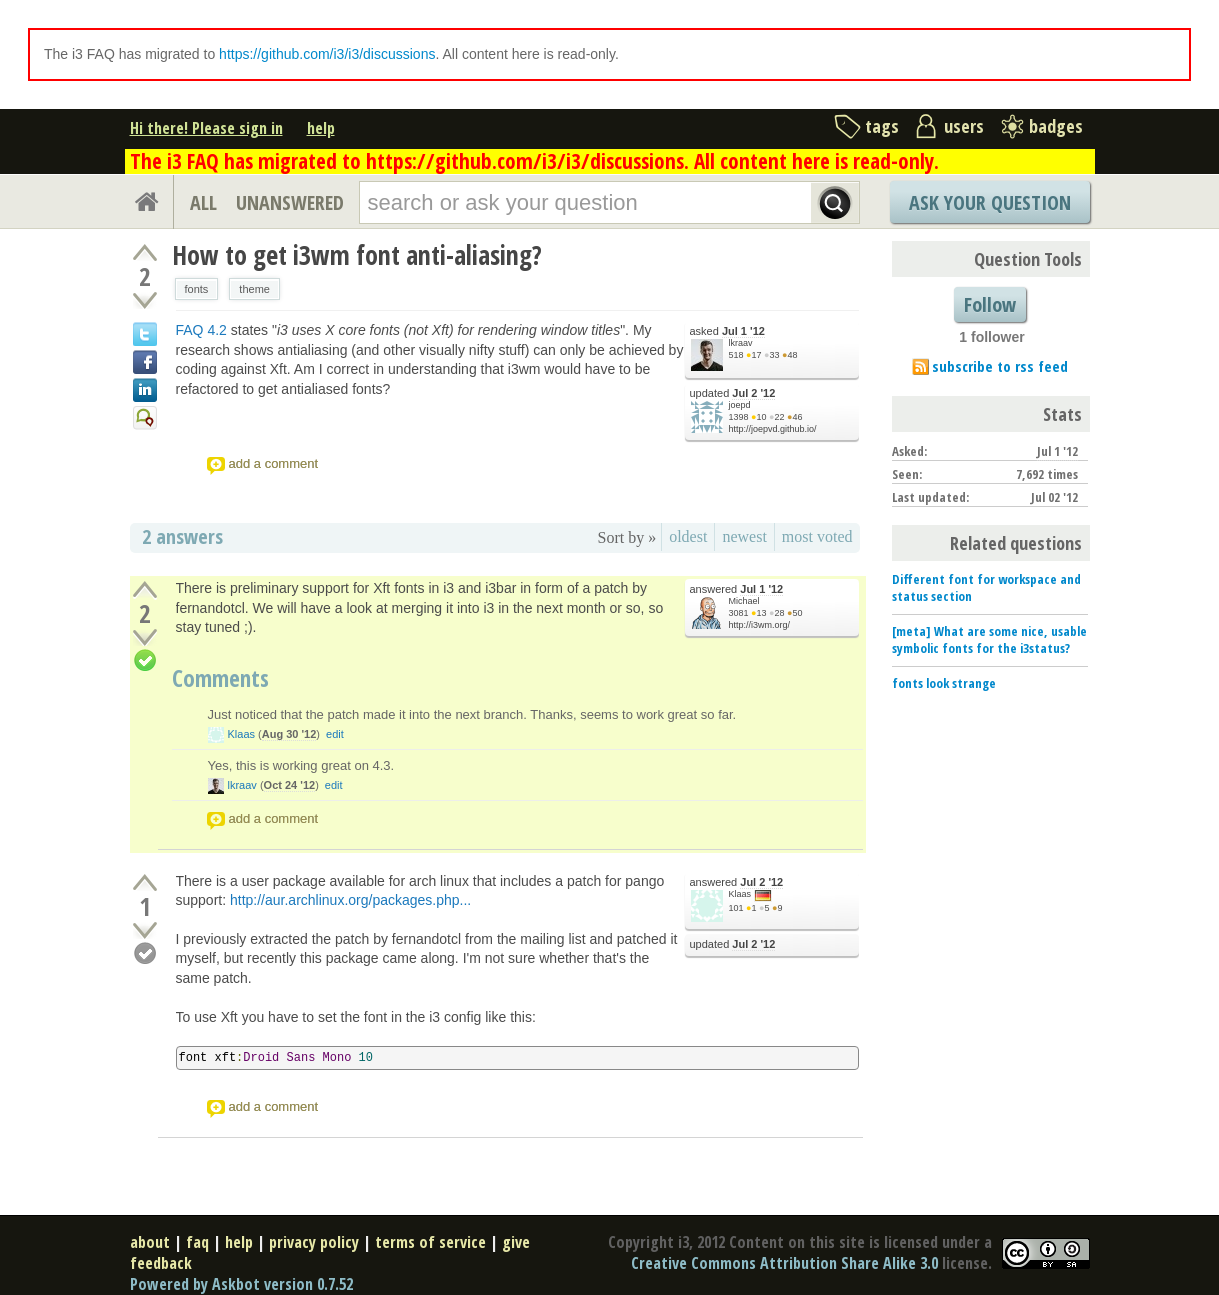 The width and height of the screenshot is (1219, 1295). I want to click on users, so click(964, 126).